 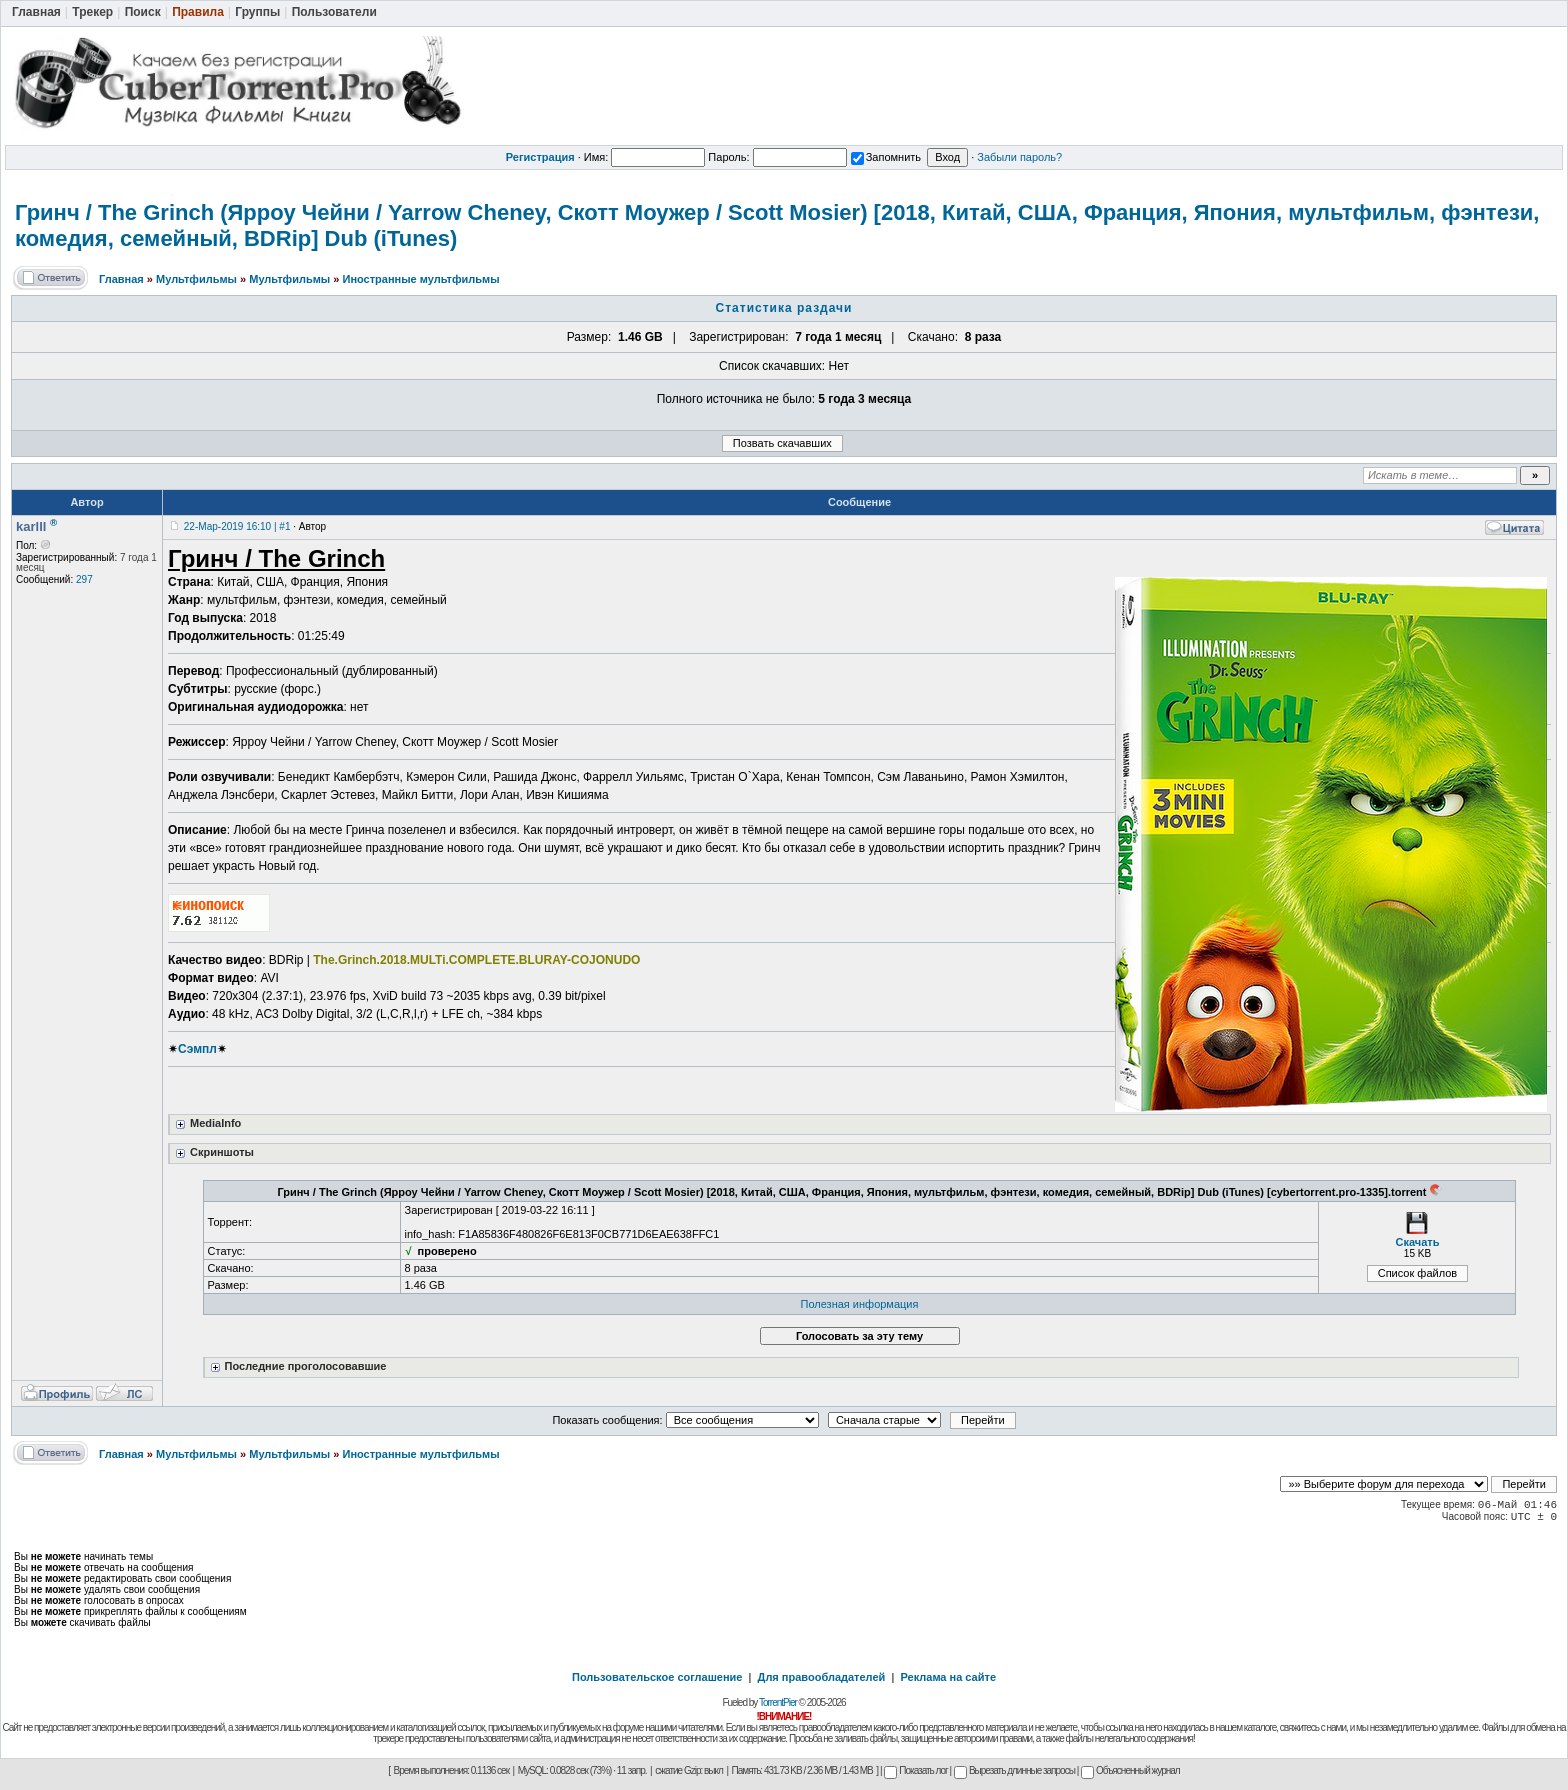 I want to click on Для правообладателей, so click(x=822, y=1677).